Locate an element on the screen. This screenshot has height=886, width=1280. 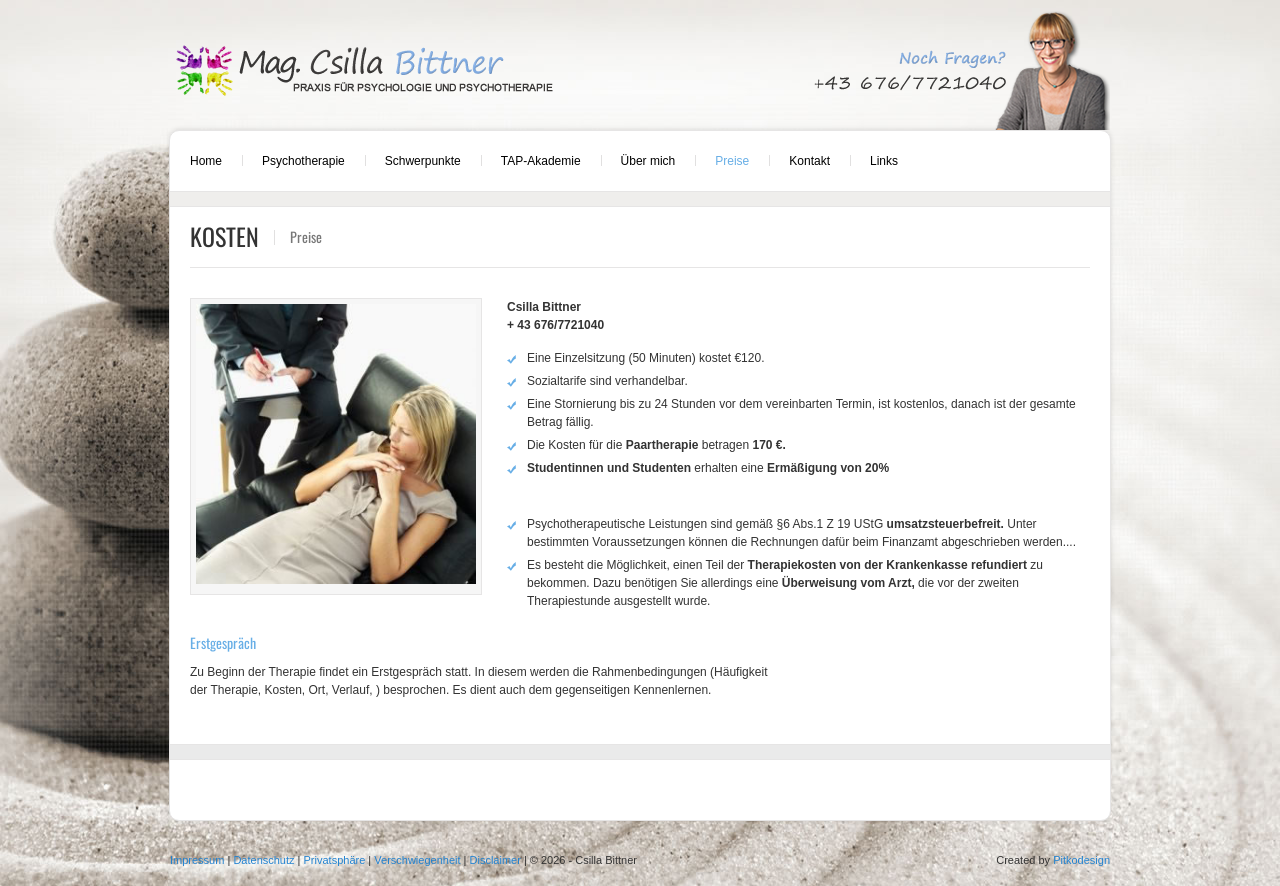
Preise is located at coordinates (732, 161).